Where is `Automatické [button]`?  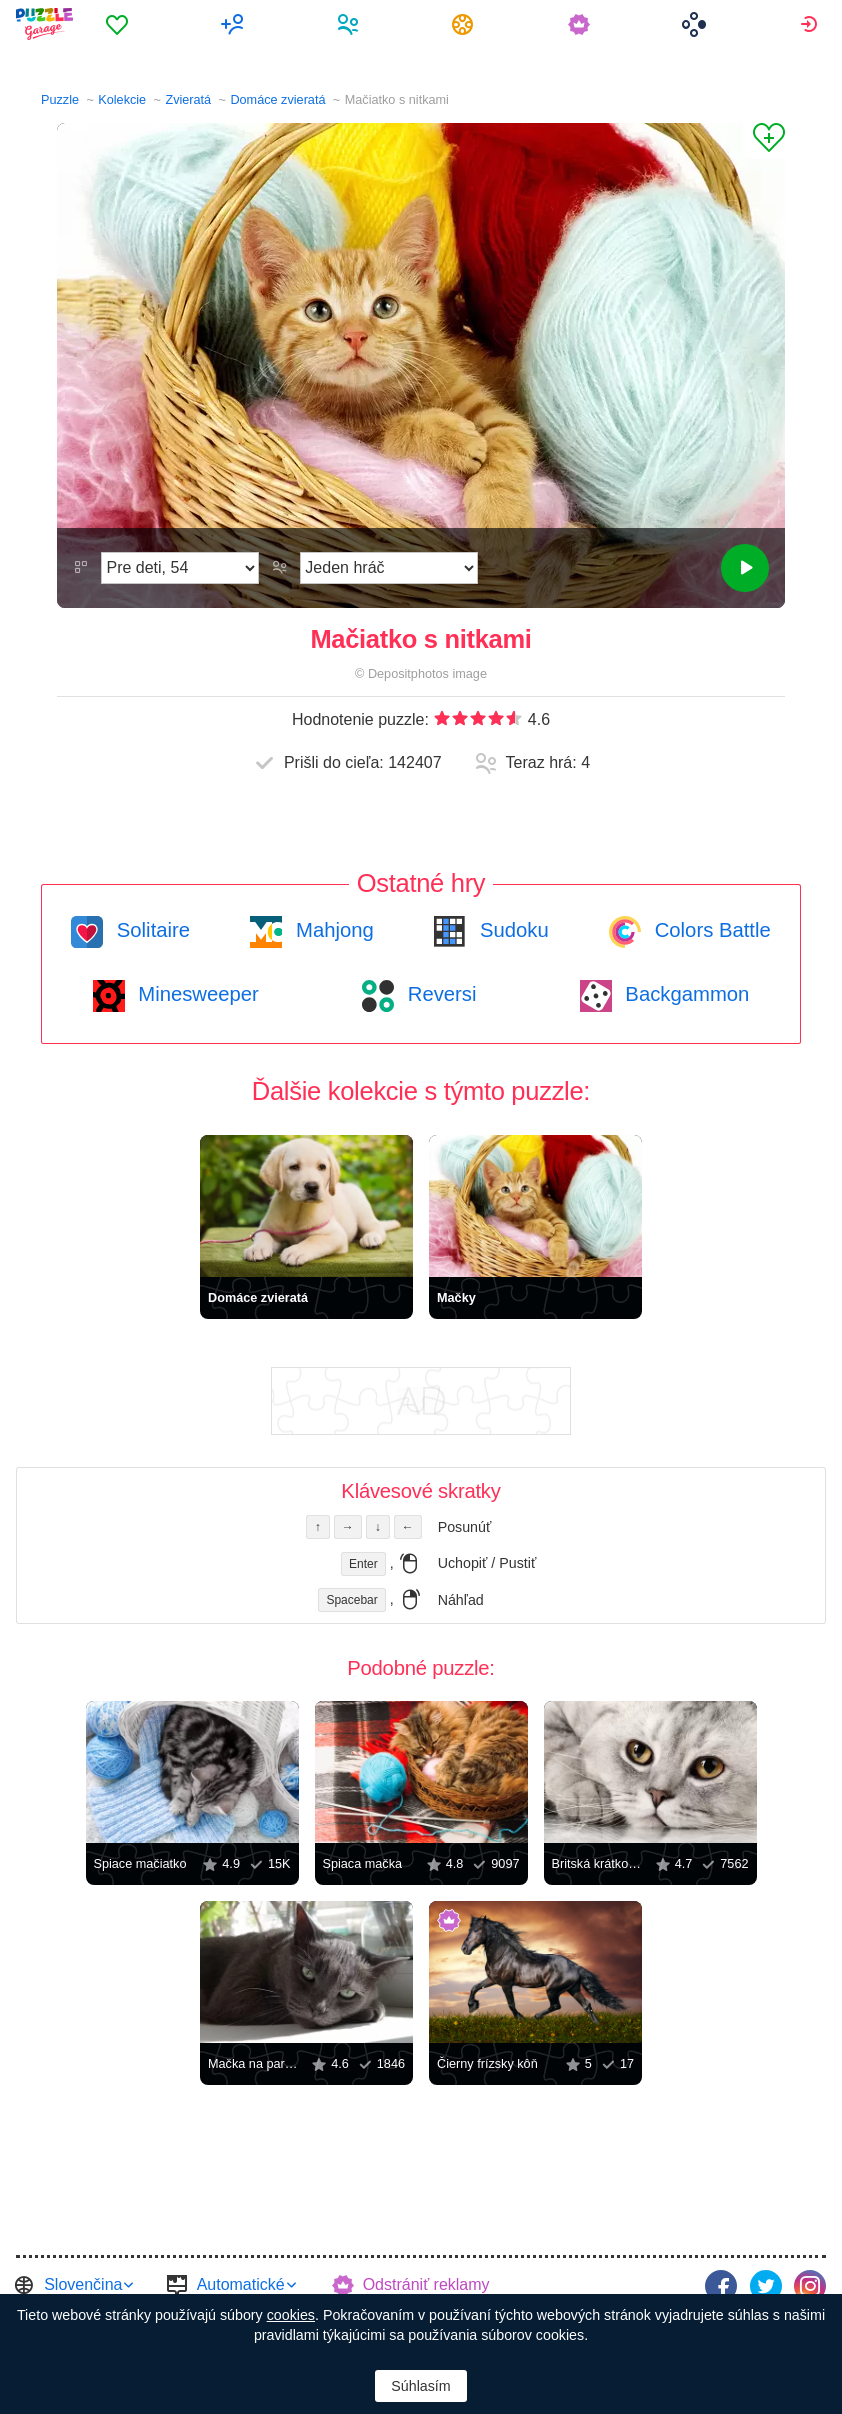
Automatické [button] is located at coordinates (241, 2284).